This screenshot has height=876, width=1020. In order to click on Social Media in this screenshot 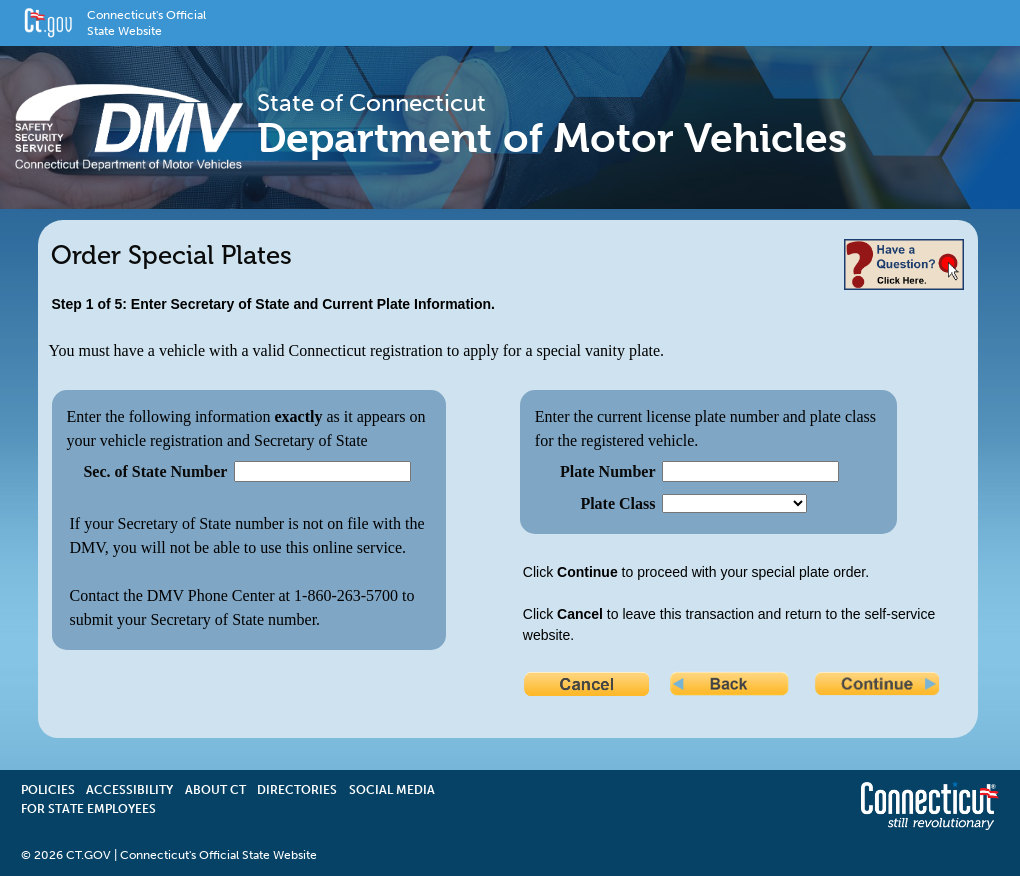, I will do `click(392, 790)`.